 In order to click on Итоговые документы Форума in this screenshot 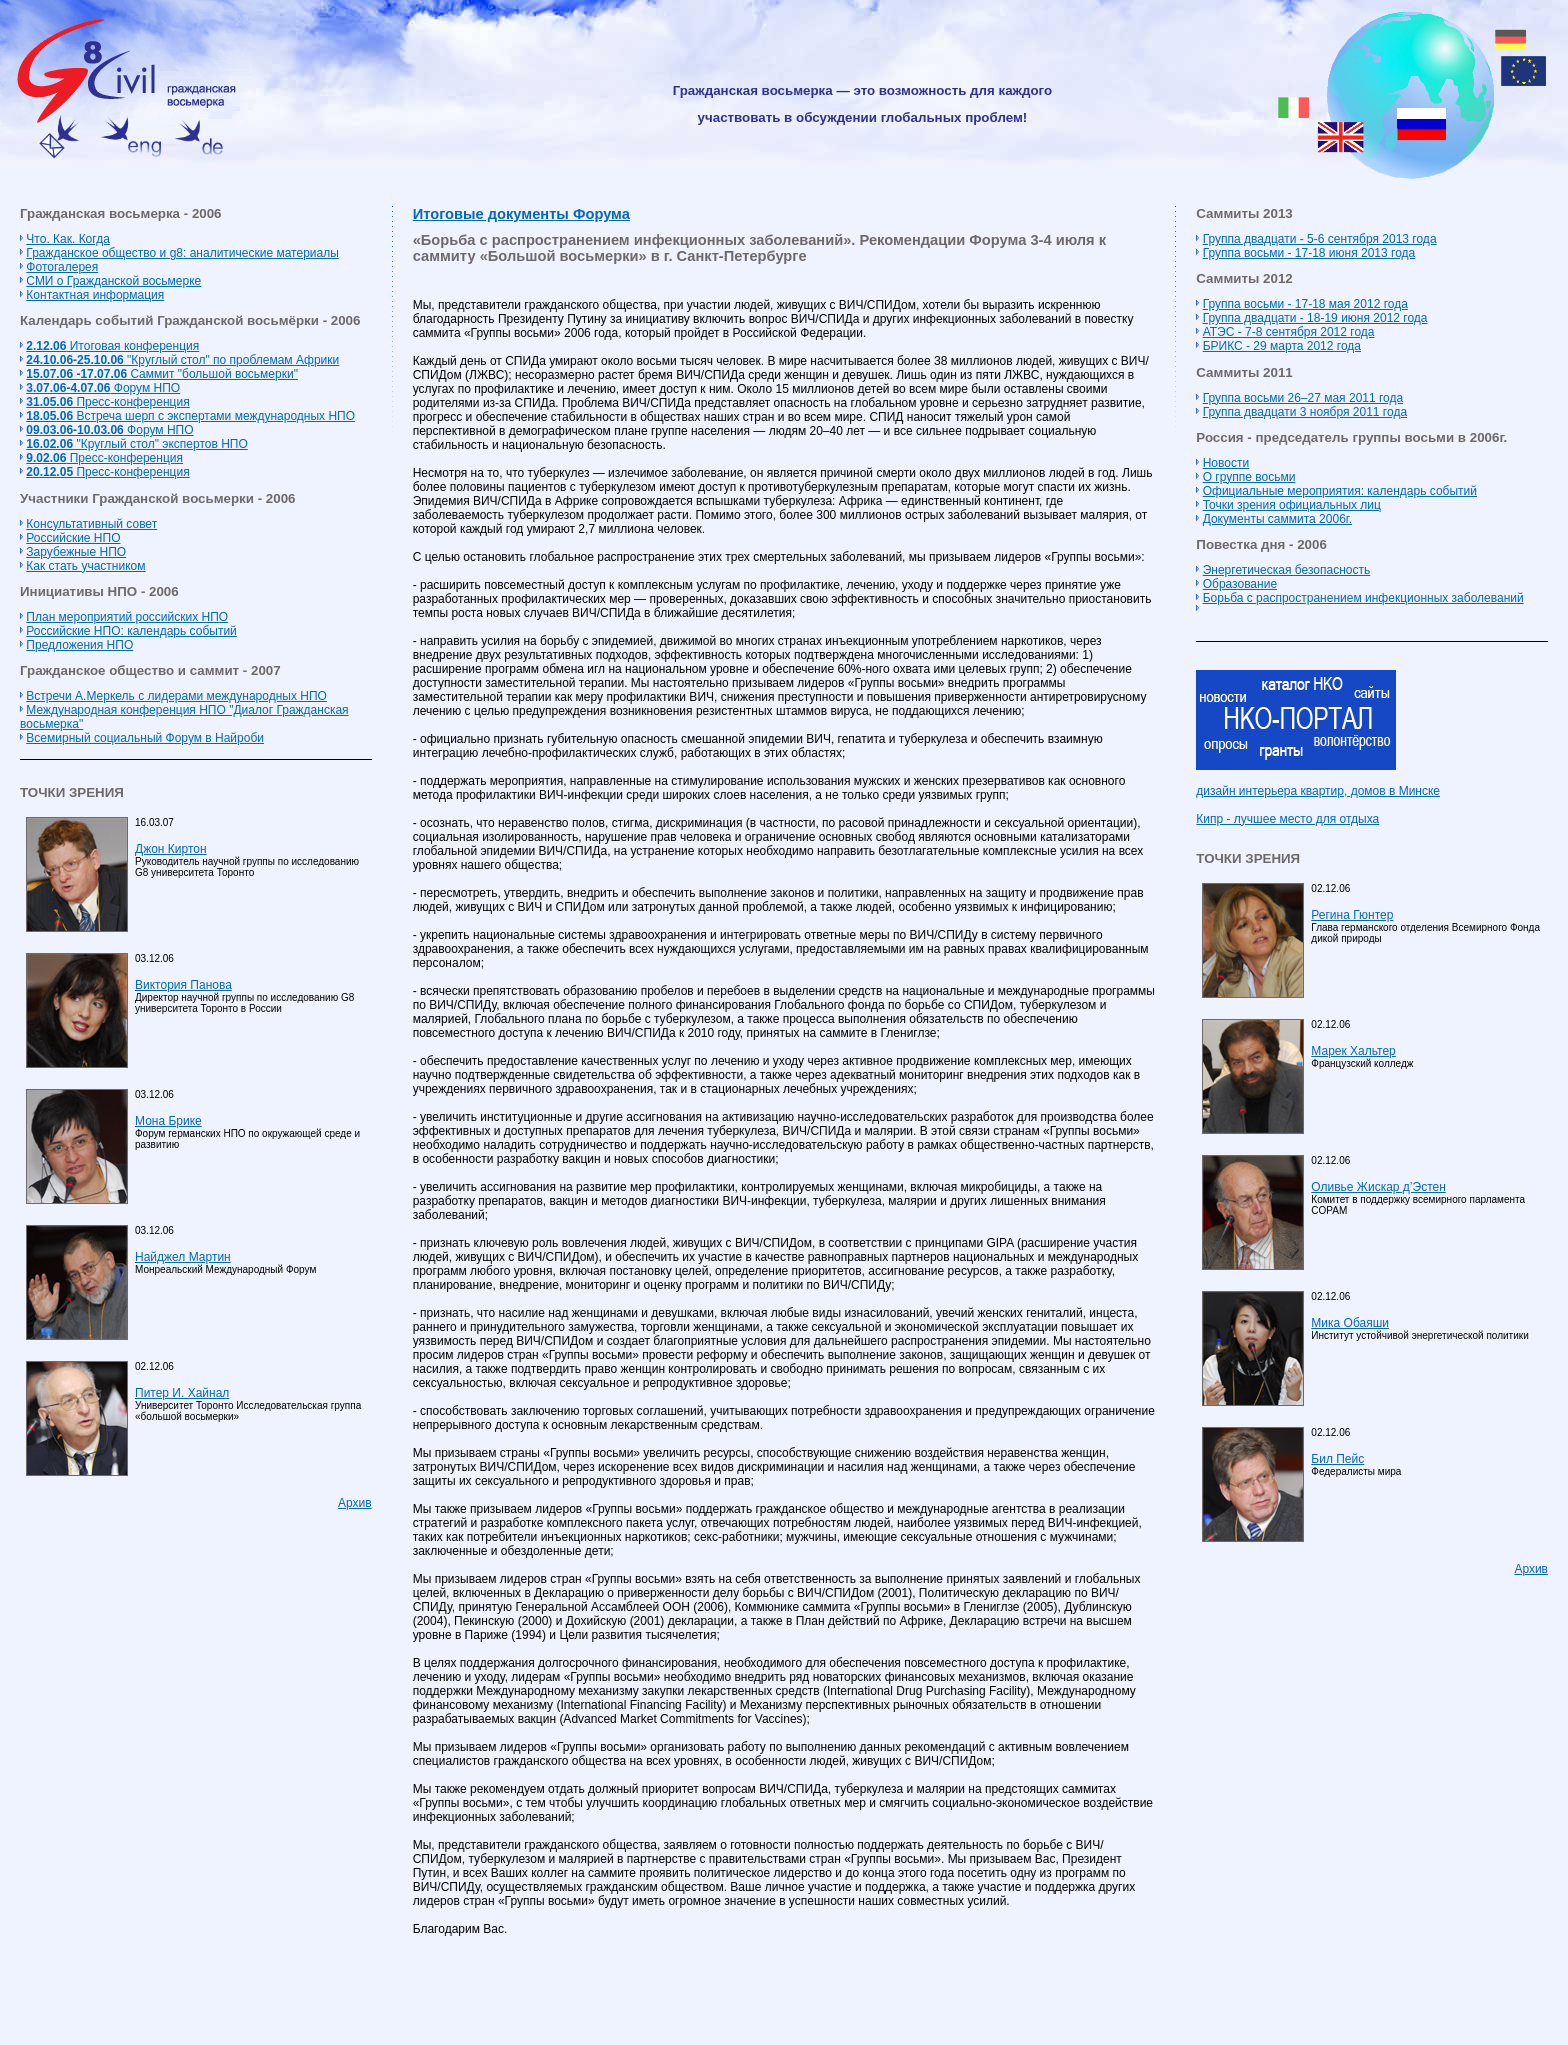, I will do `click(521, 214)`.